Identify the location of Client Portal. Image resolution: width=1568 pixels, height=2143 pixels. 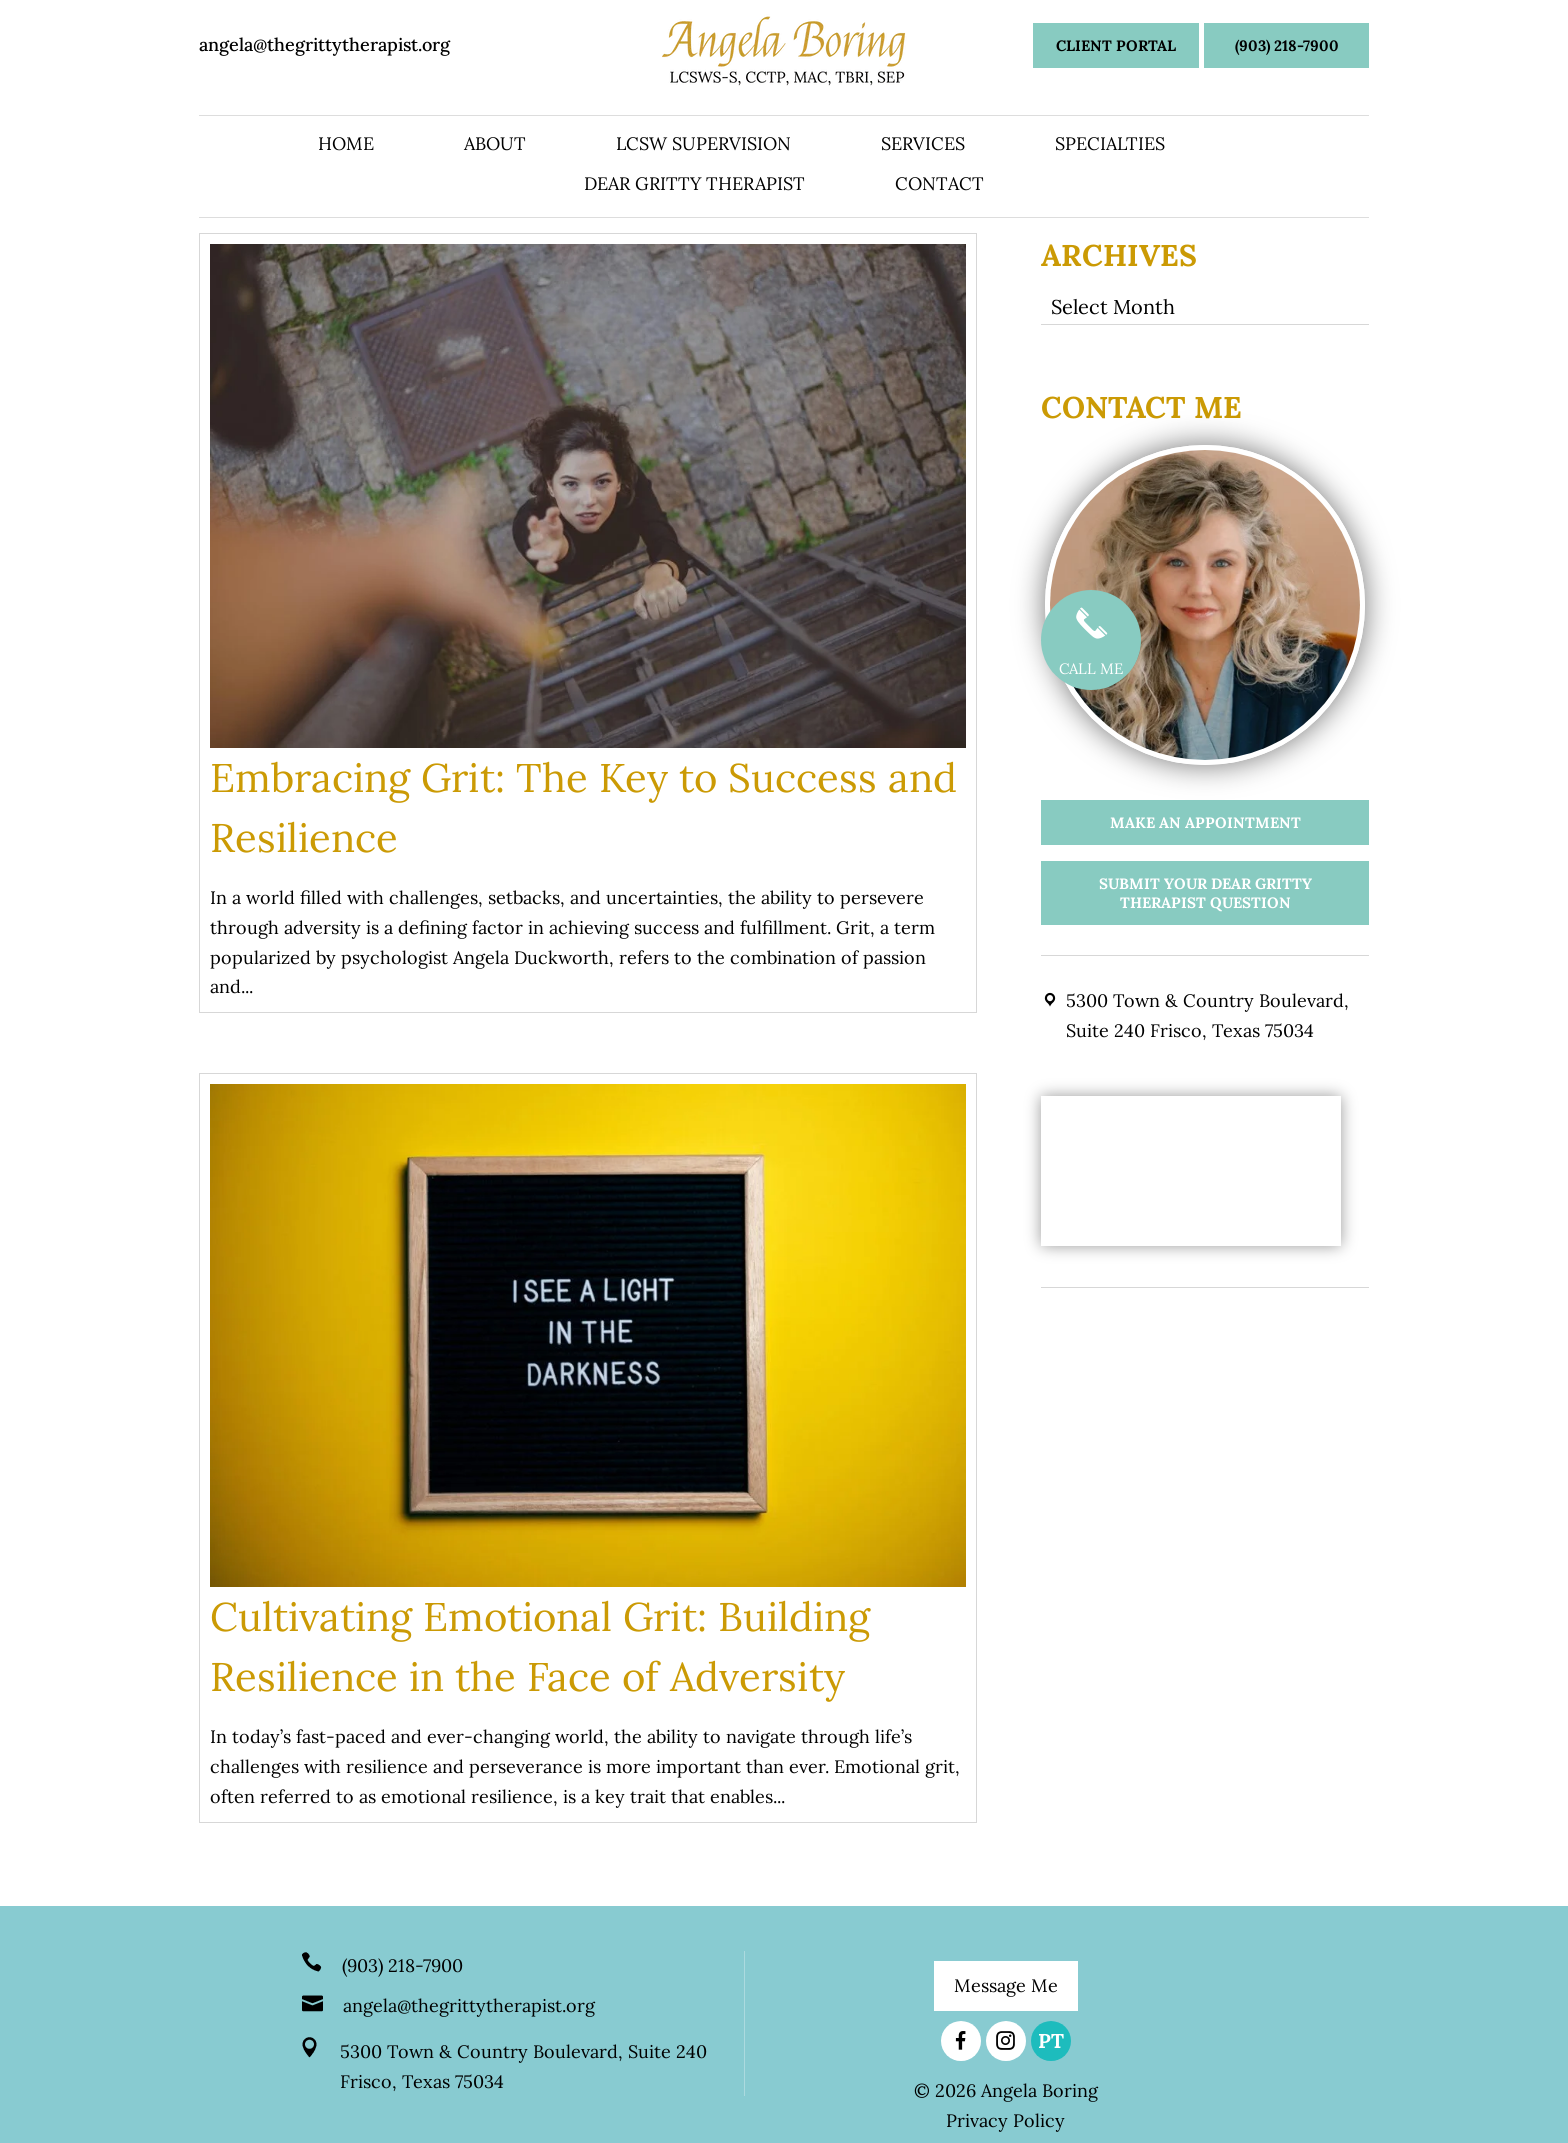
(1116, 45).